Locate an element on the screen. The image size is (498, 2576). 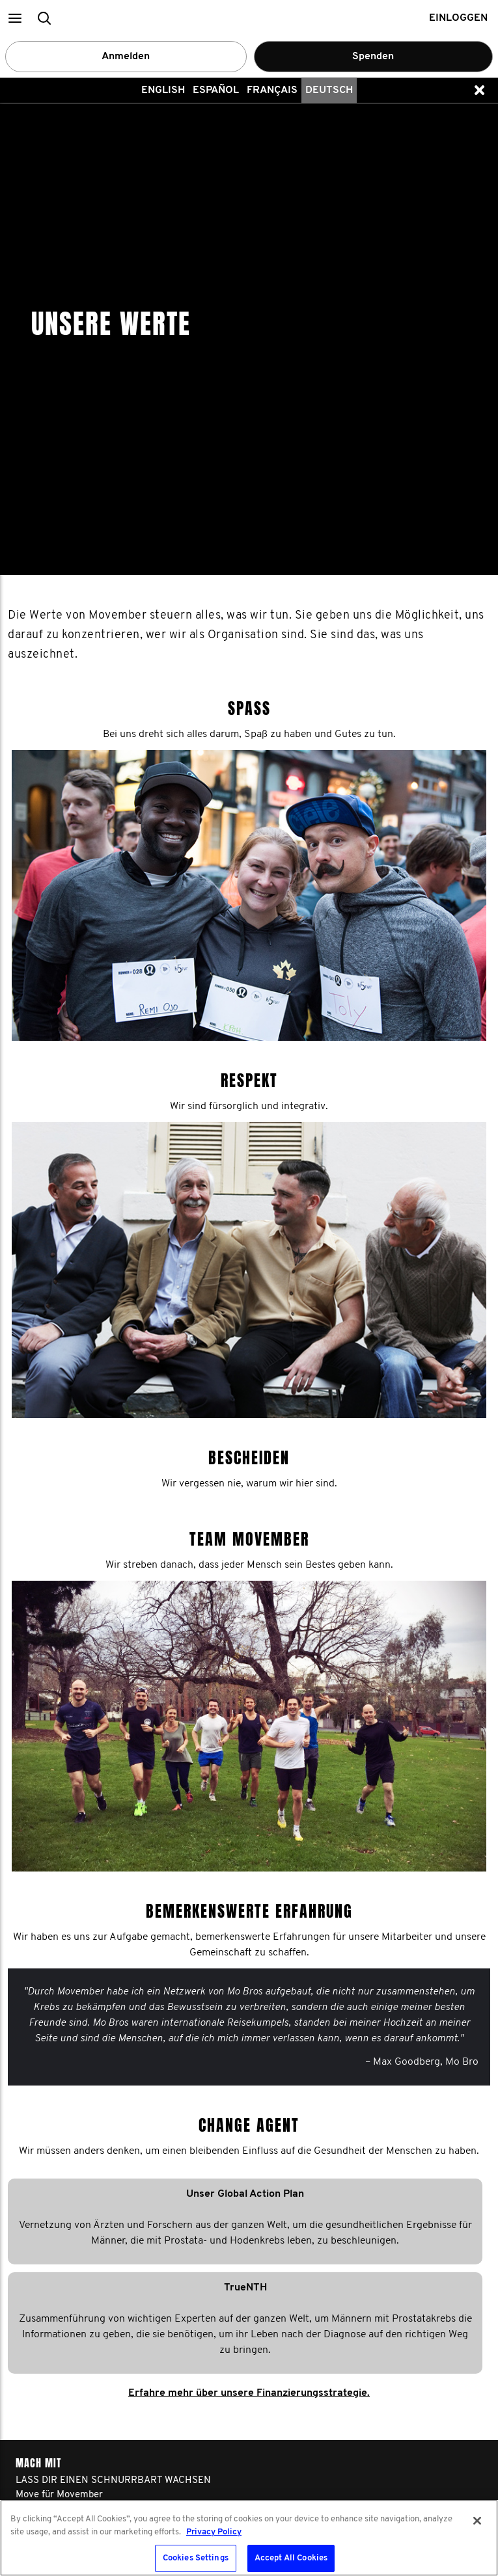
[region] is located at coordinates (249, 2538).